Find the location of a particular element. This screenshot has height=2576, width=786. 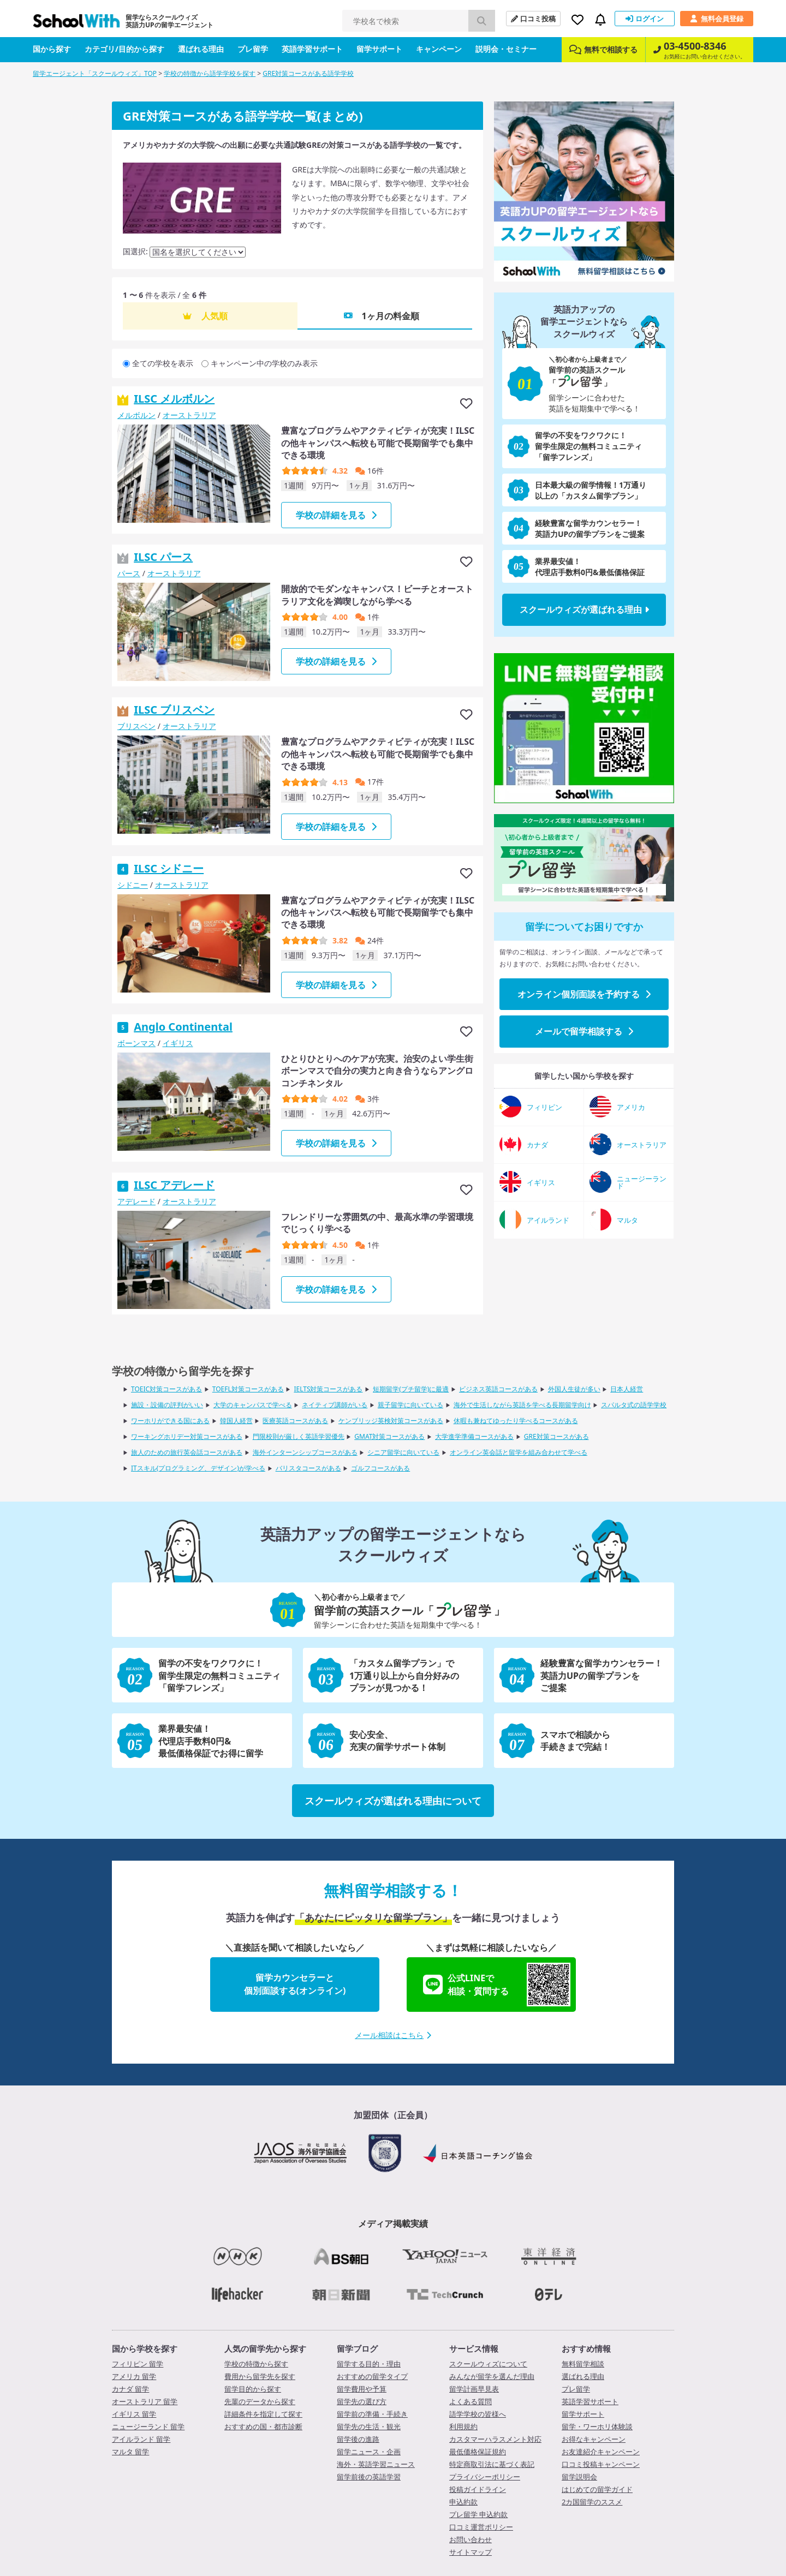

ニュージーランド 留学 is located at coordinates (148, 2426).